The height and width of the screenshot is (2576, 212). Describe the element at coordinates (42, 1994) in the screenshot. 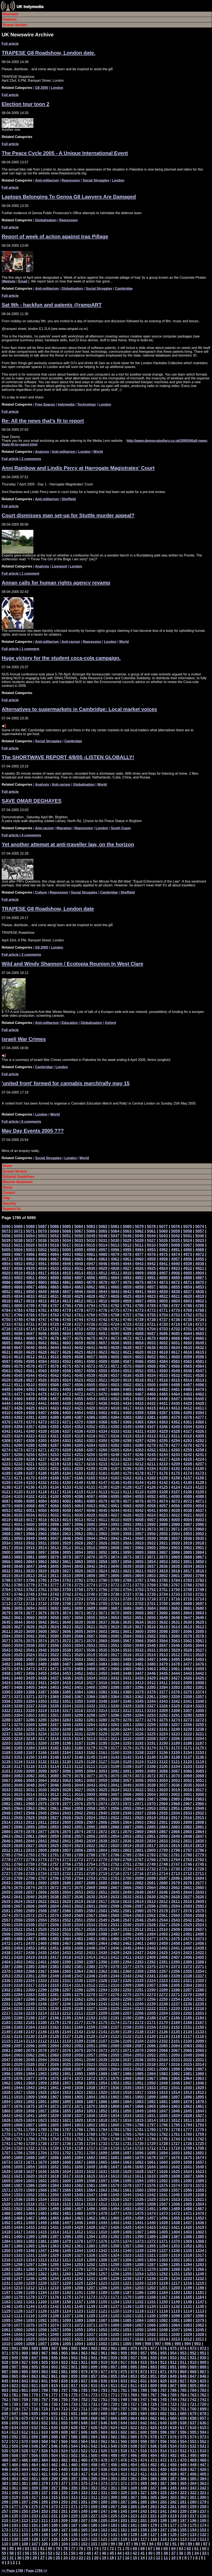

I see `2282` at that location.